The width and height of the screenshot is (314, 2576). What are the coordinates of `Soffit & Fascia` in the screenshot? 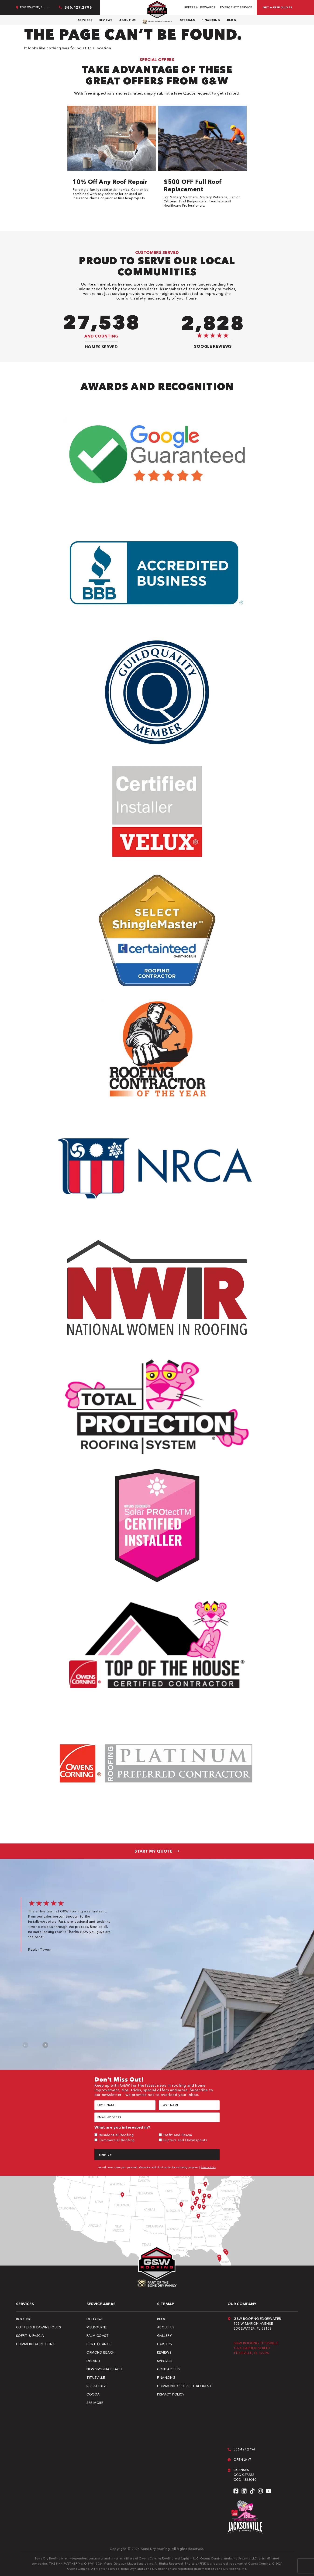 It's located at (30, 2336).